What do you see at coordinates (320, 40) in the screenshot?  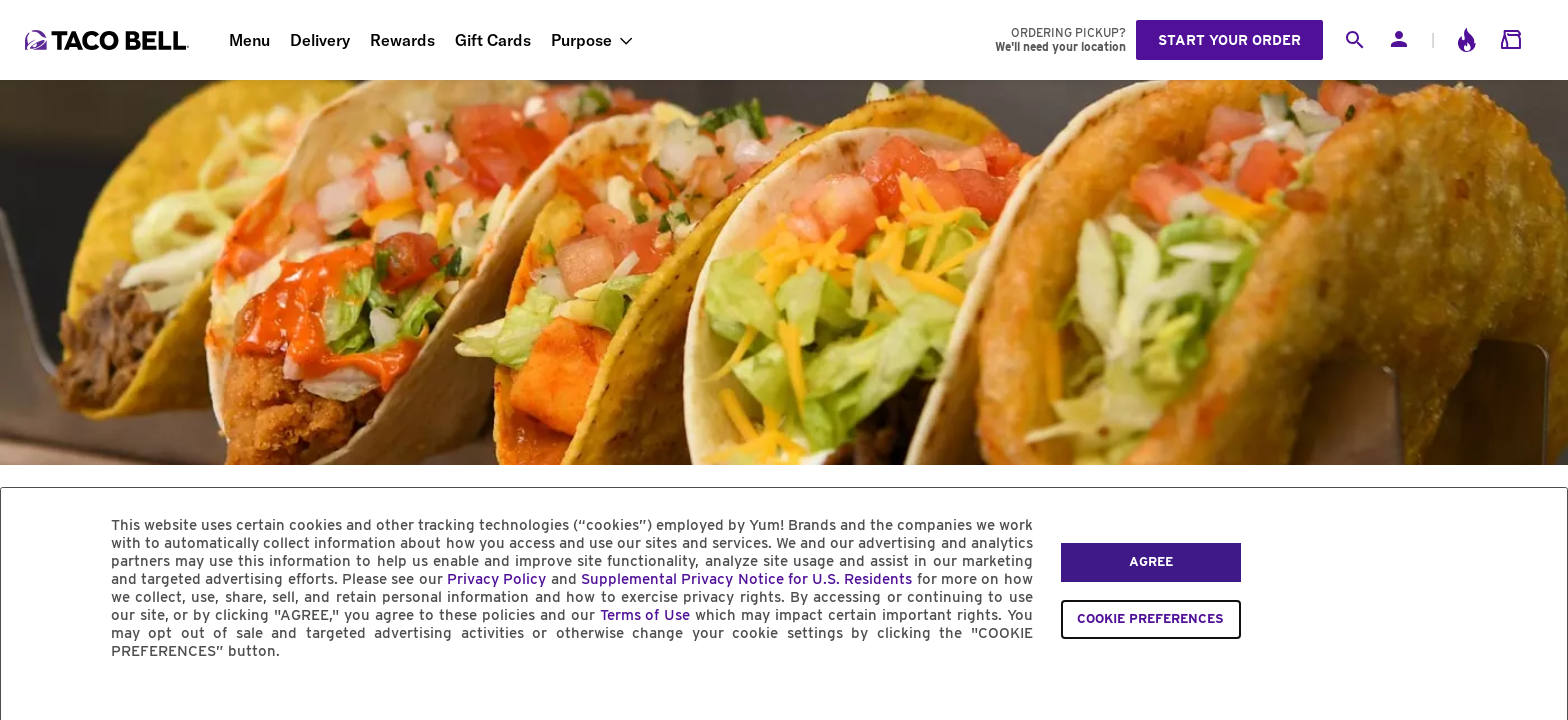 I see `Delivery` at bounding box center [320, 40].